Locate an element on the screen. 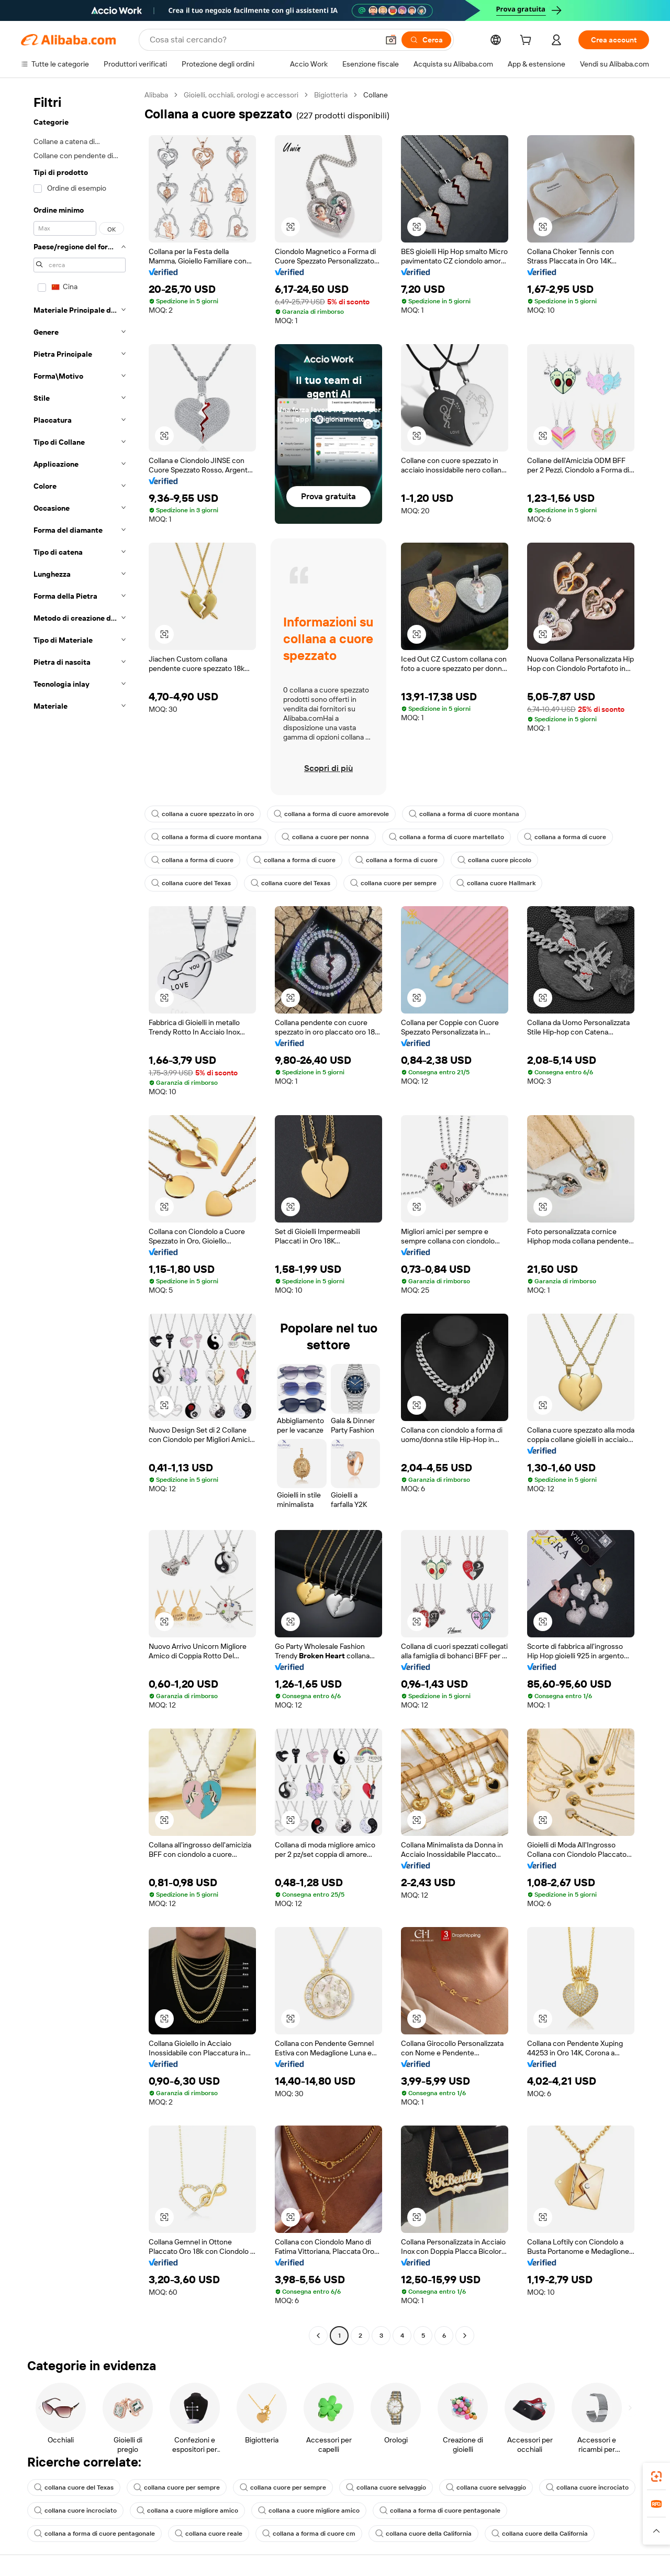  collana a cuore per nonna is located at coordinates (325, 837).